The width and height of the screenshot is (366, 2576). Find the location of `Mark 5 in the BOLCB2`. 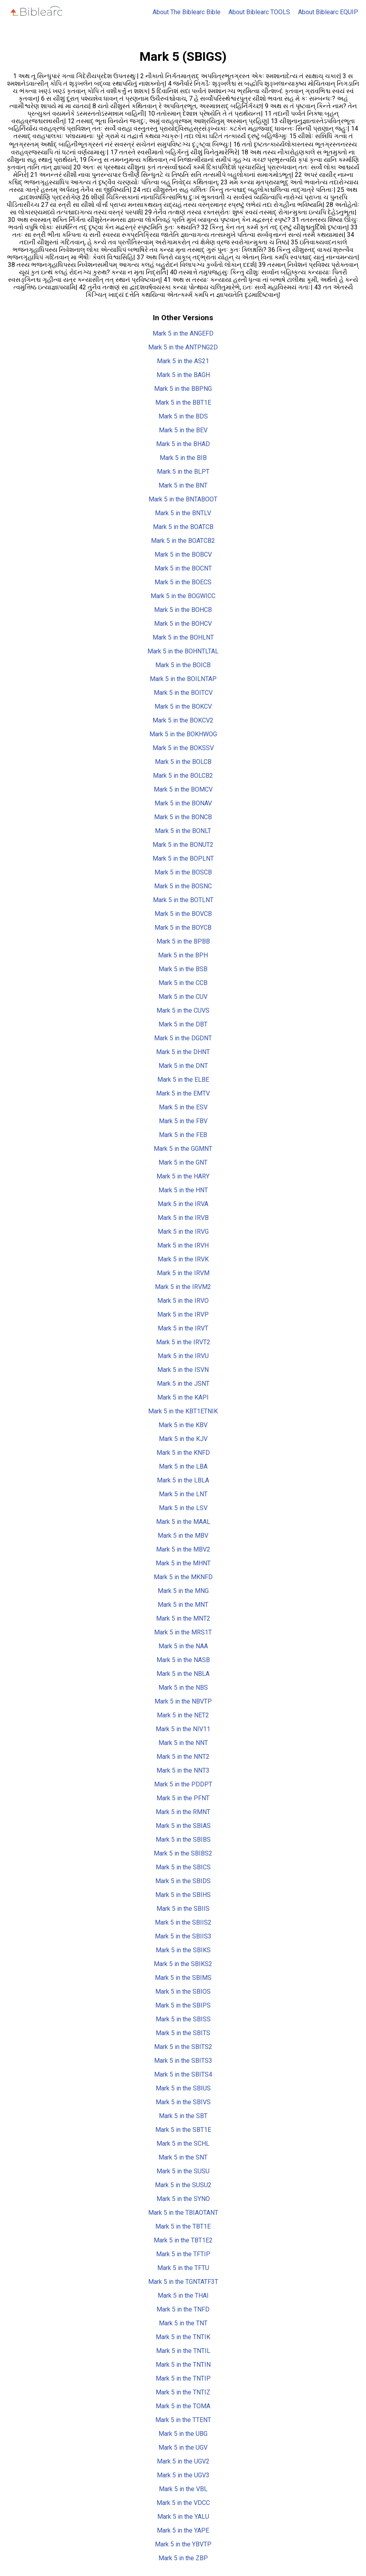

Mark 5 in the BOLCB2 is located at coordinates (183, 775).